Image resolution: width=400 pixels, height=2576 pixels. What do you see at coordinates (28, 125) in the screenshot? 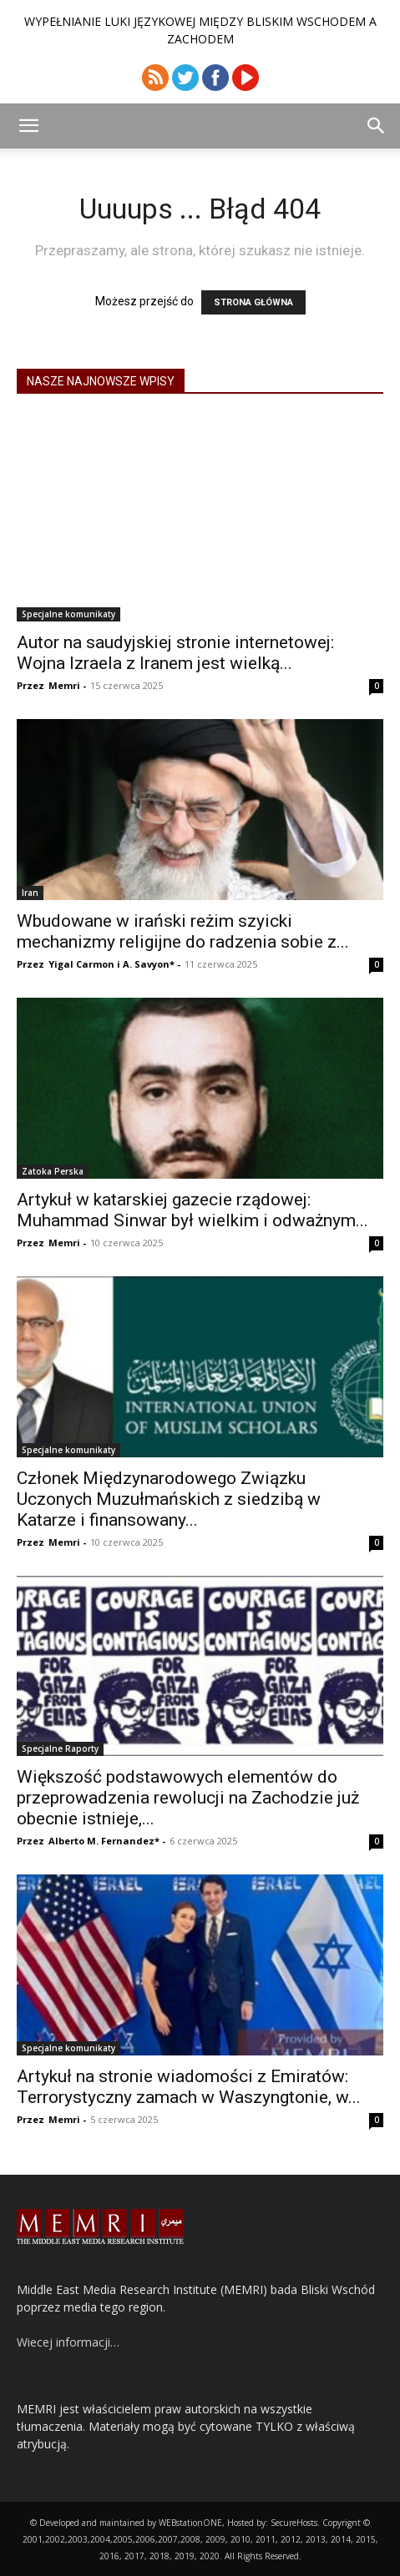
I see `[button]` at bounding box center [28, 125].